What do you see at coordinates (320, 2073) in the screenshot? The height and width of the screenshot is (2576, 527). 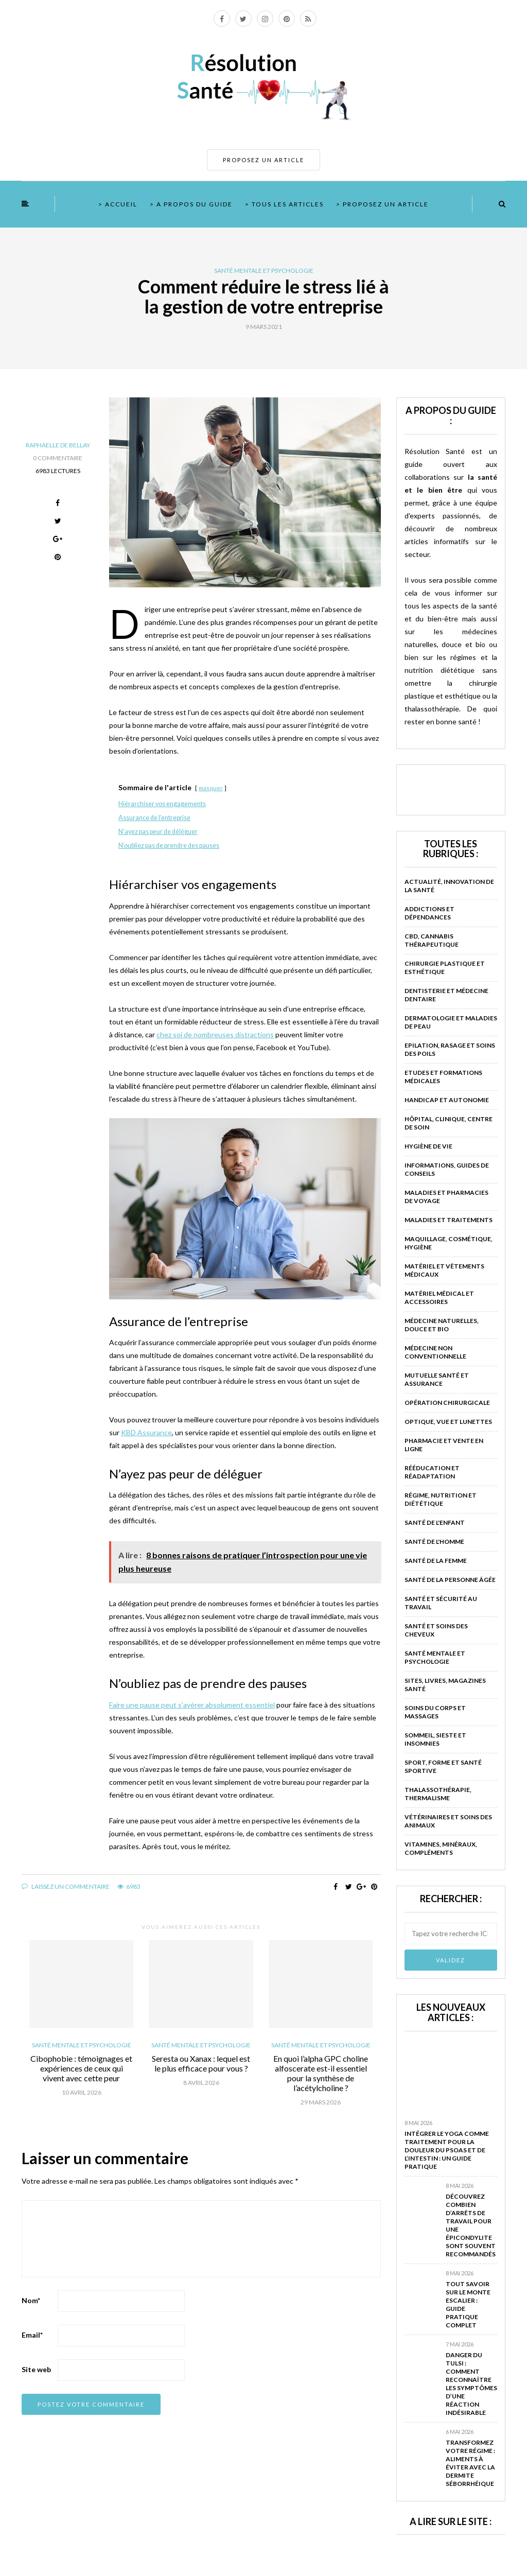 I see `En quoi l’alpha GPC choline alfoscerate est-il essentiel pour la synthèse de l’acétylcholine ?` at bounding box center [320, 2073].